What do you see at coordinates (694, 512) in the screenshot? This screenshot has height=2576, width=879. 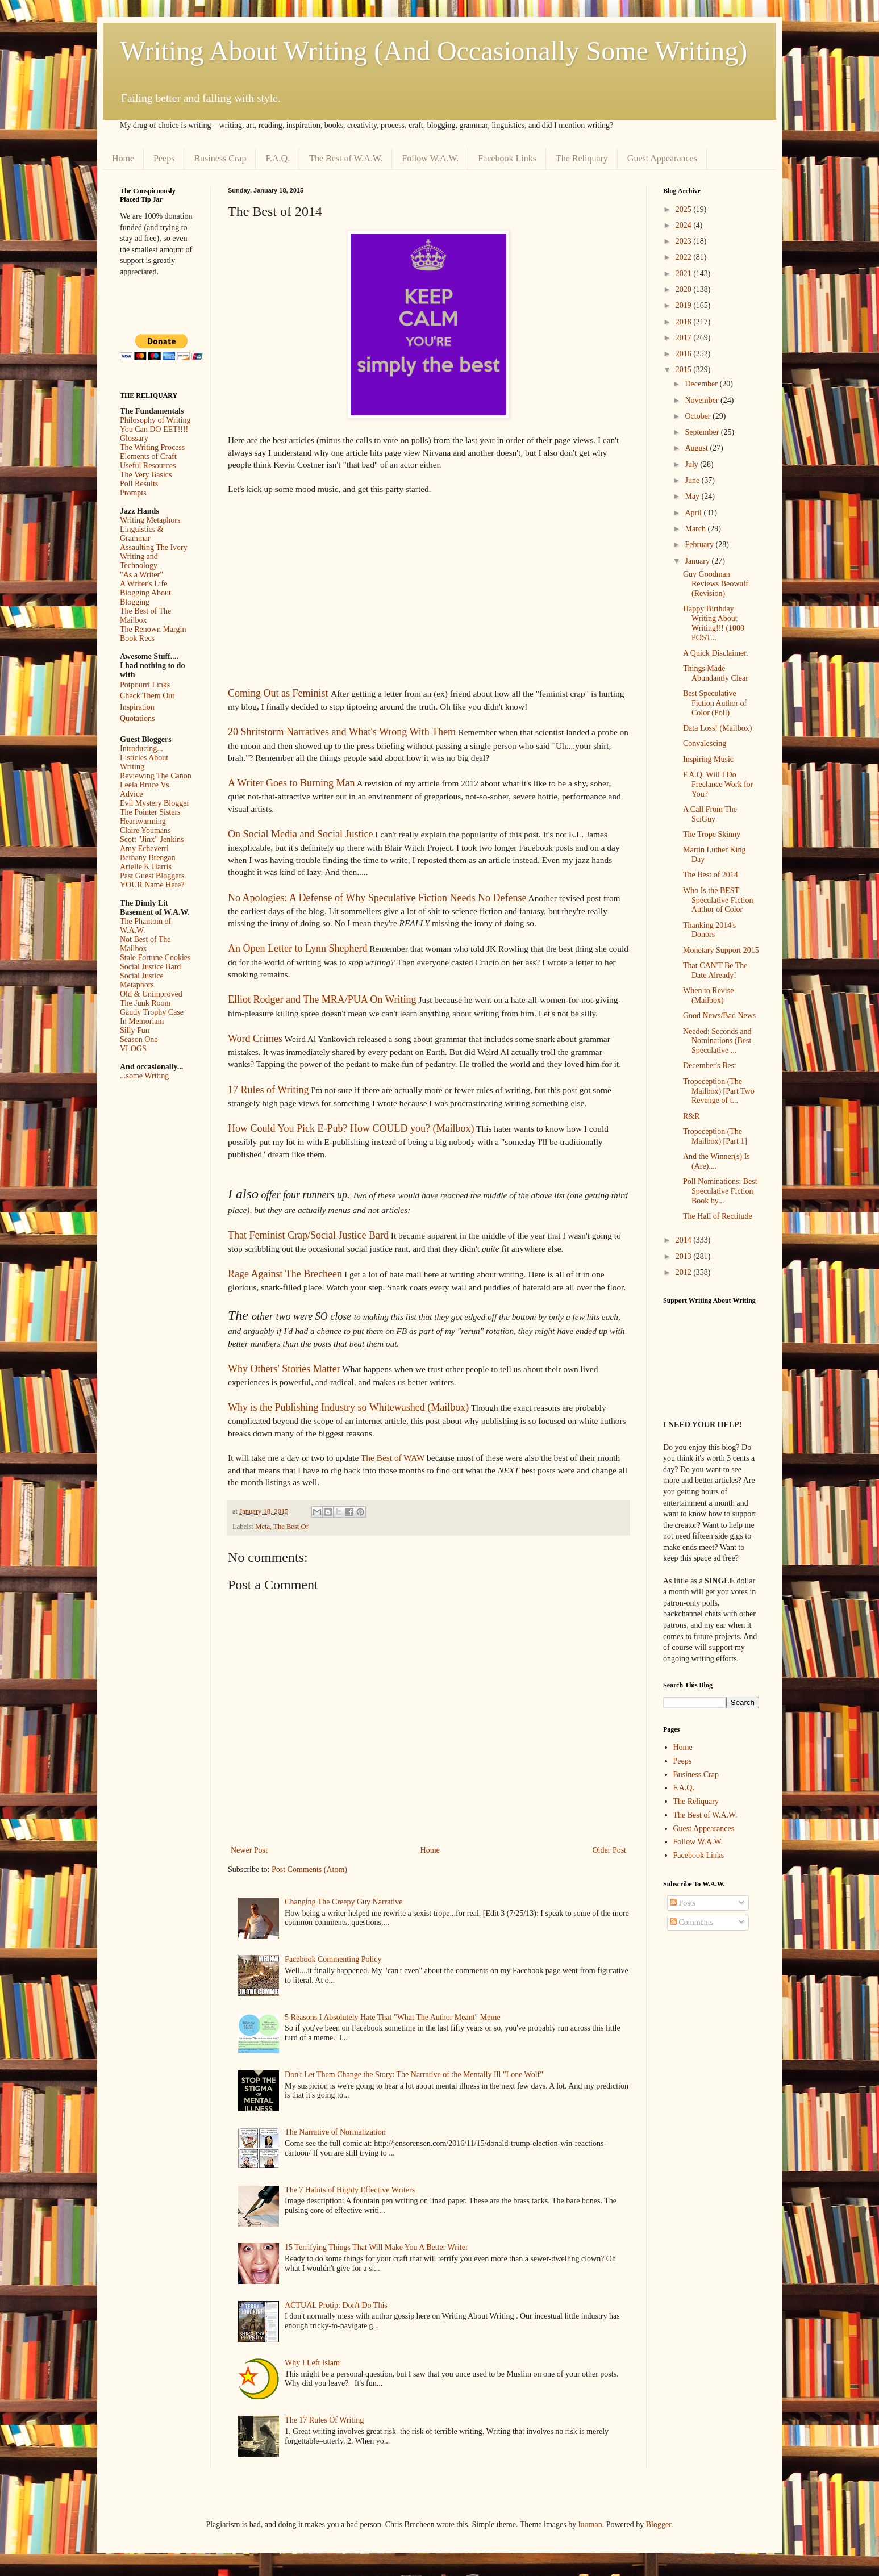 I see `April` at bounding box center [694, 512].